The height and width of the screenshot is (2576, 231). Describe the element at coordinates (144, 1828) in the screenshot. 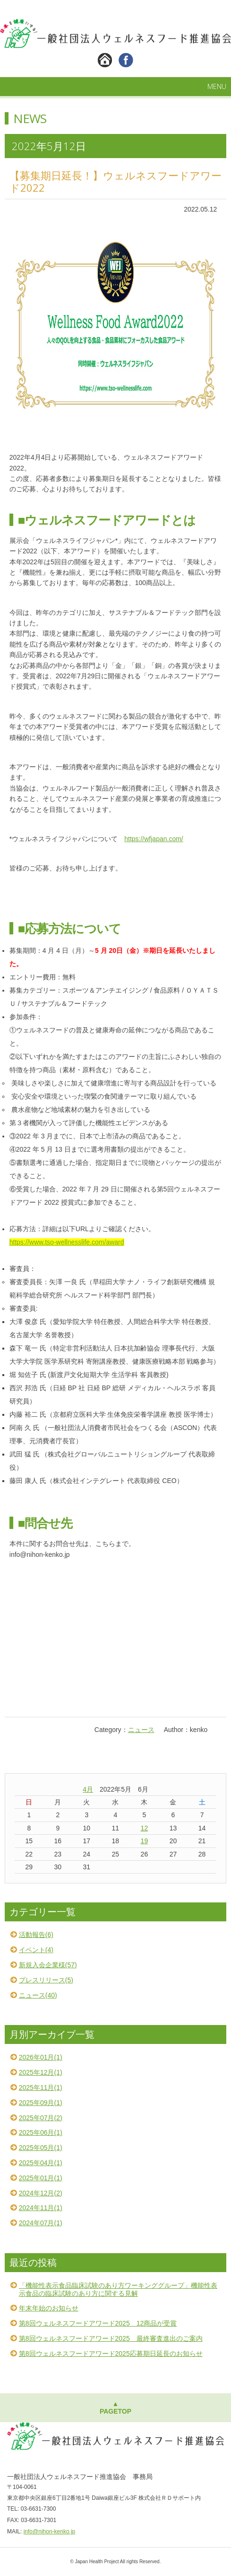

I see `12` at that location.